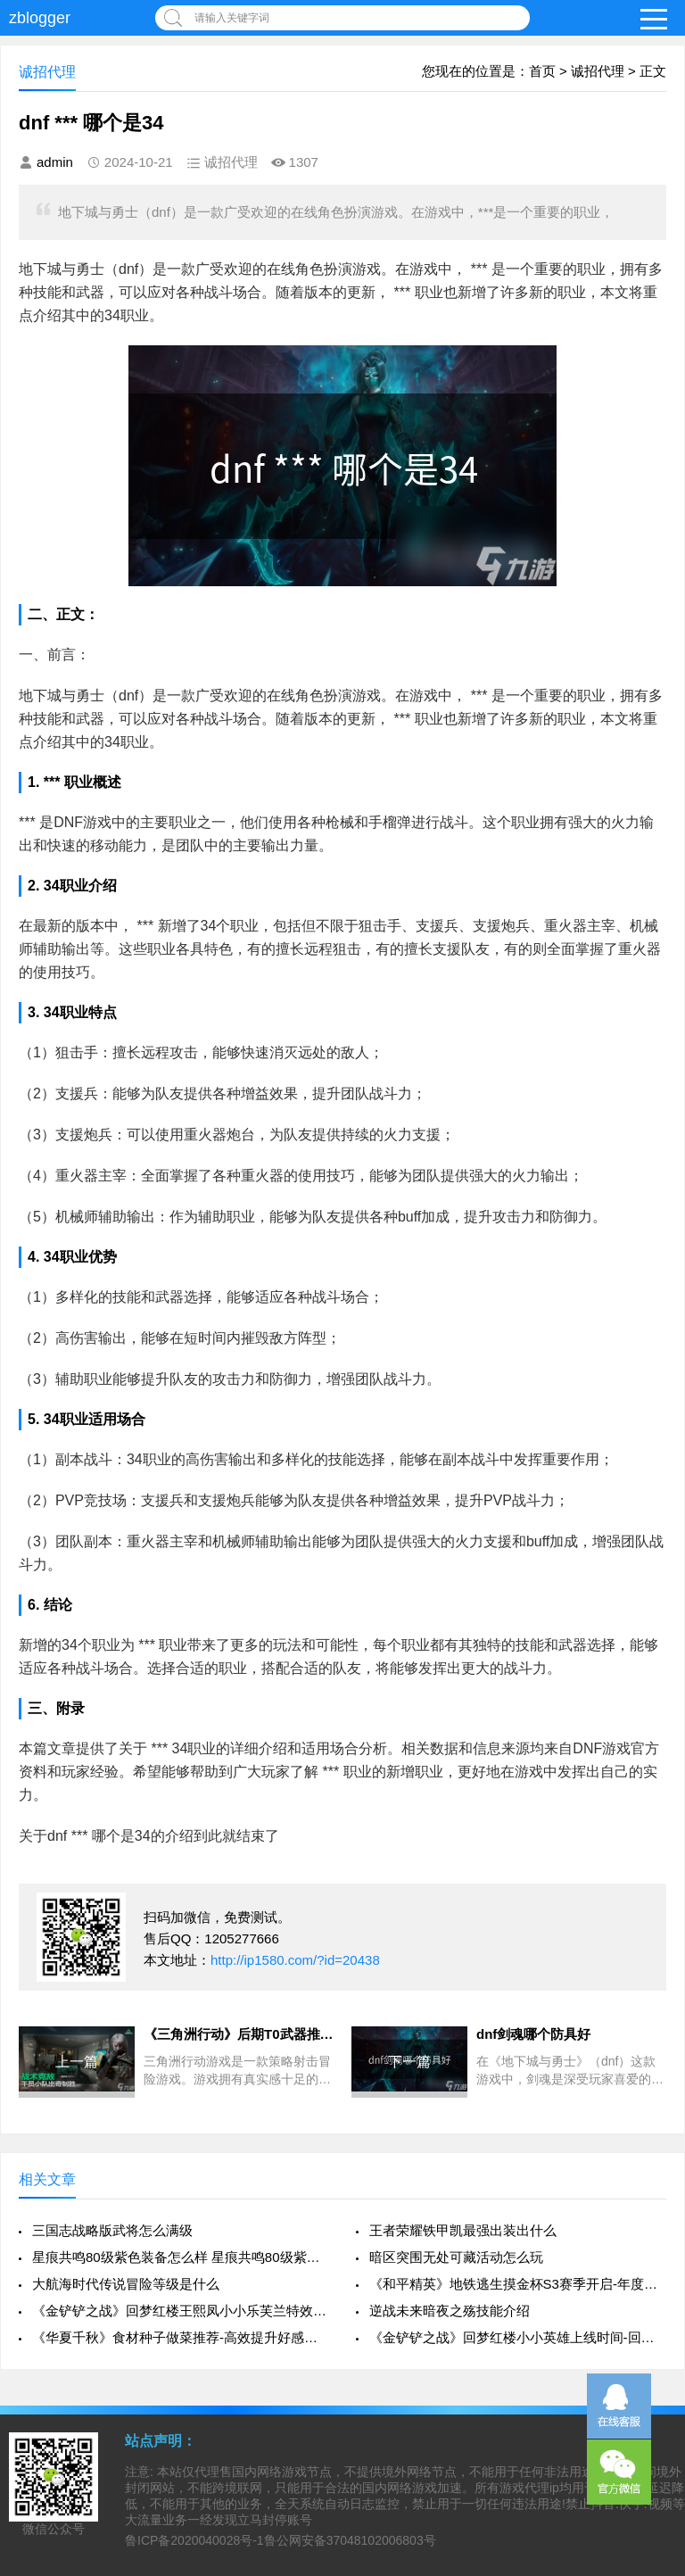 This screenshot has height=2576, width=685. What do you see at coordinates (463, 2230) in the screenshot?
I see `王者荣耀铁甲凯最强出装出什么` at bounding box center [463, 2230].